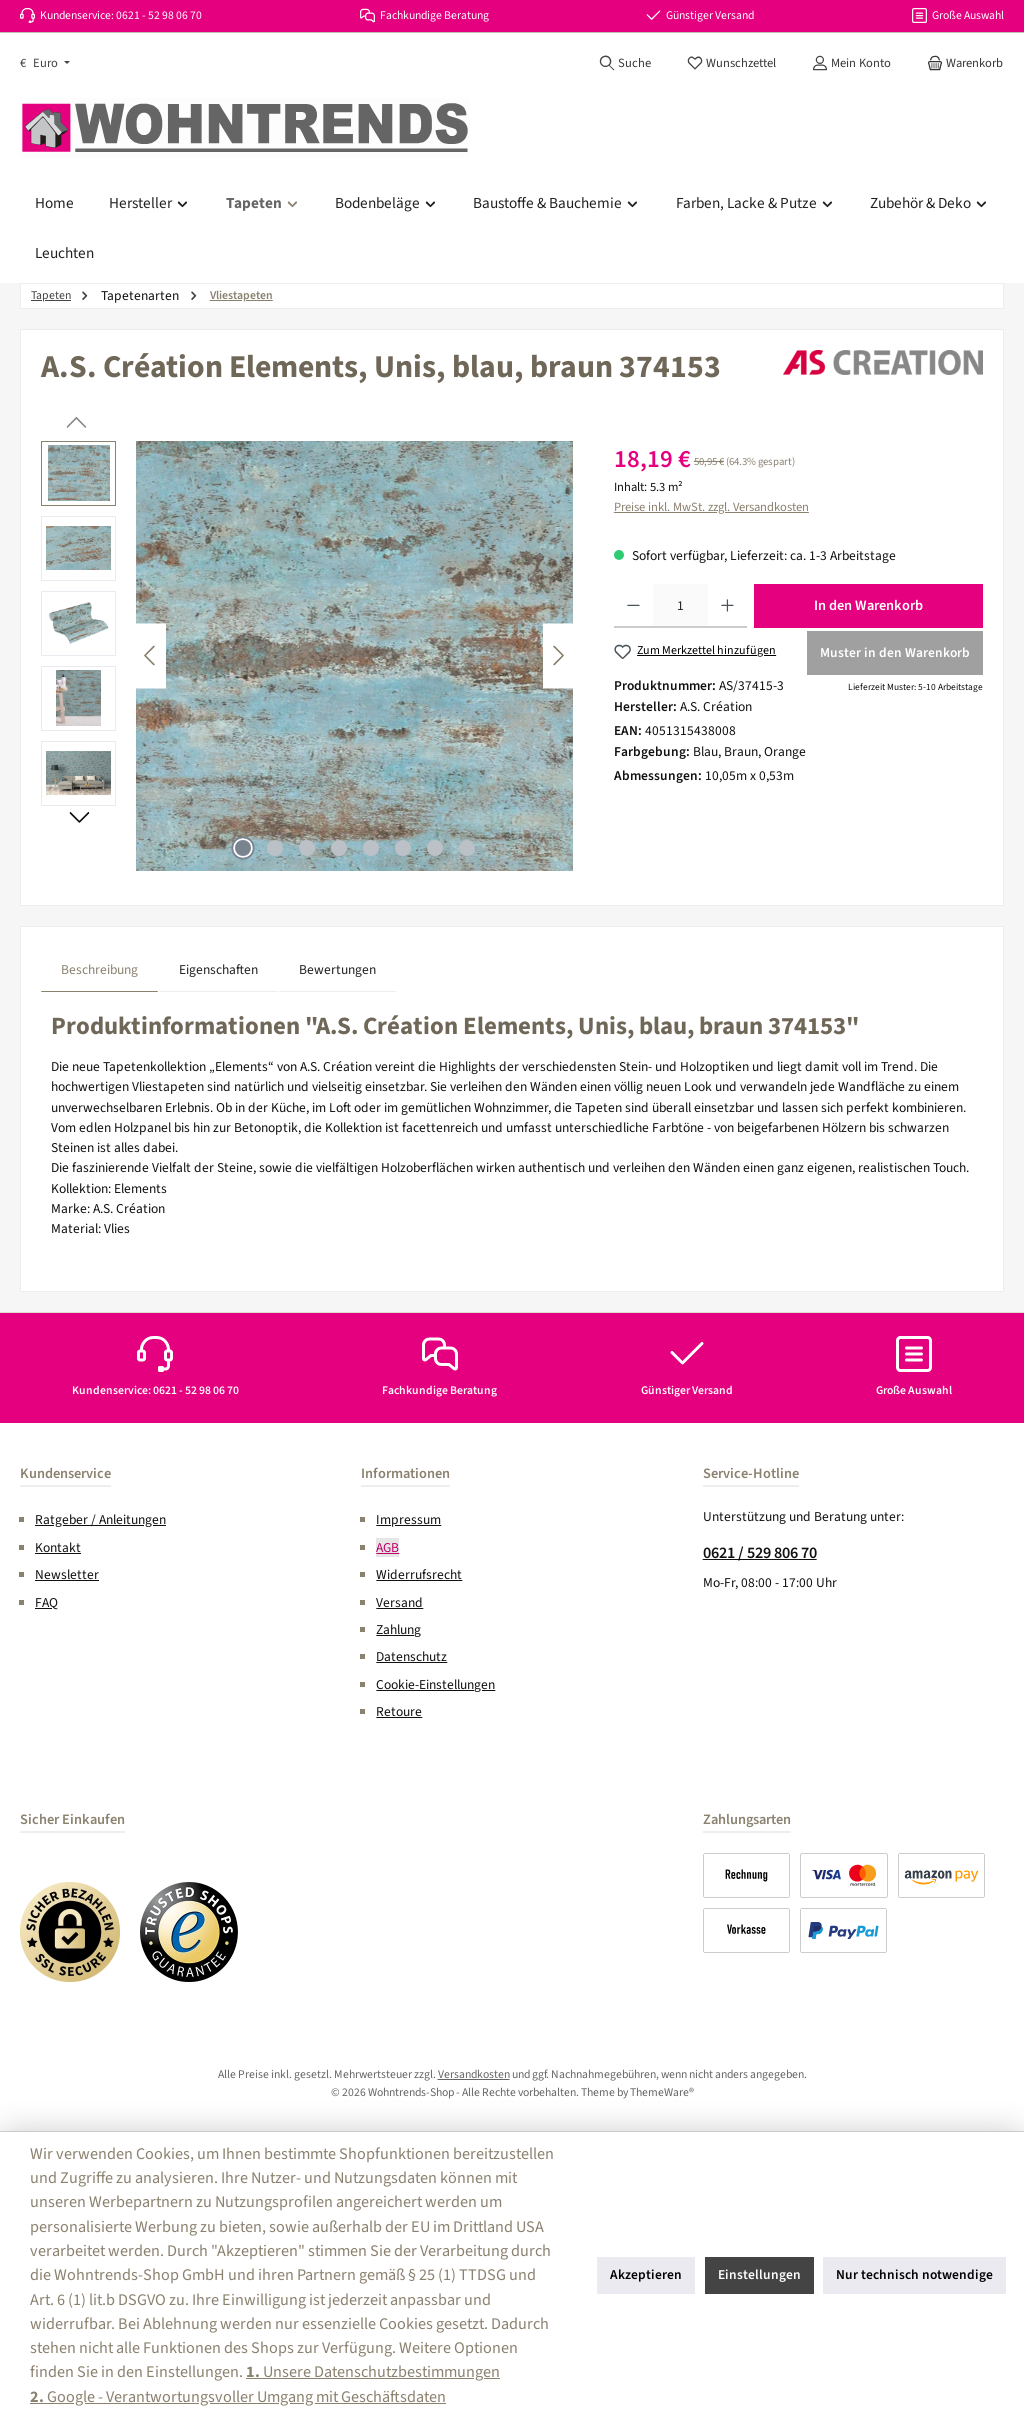  What do you see at coordinates (67, 1574) in the screenshot?
I see `Newsletter` at bounding box center [67, 1574].